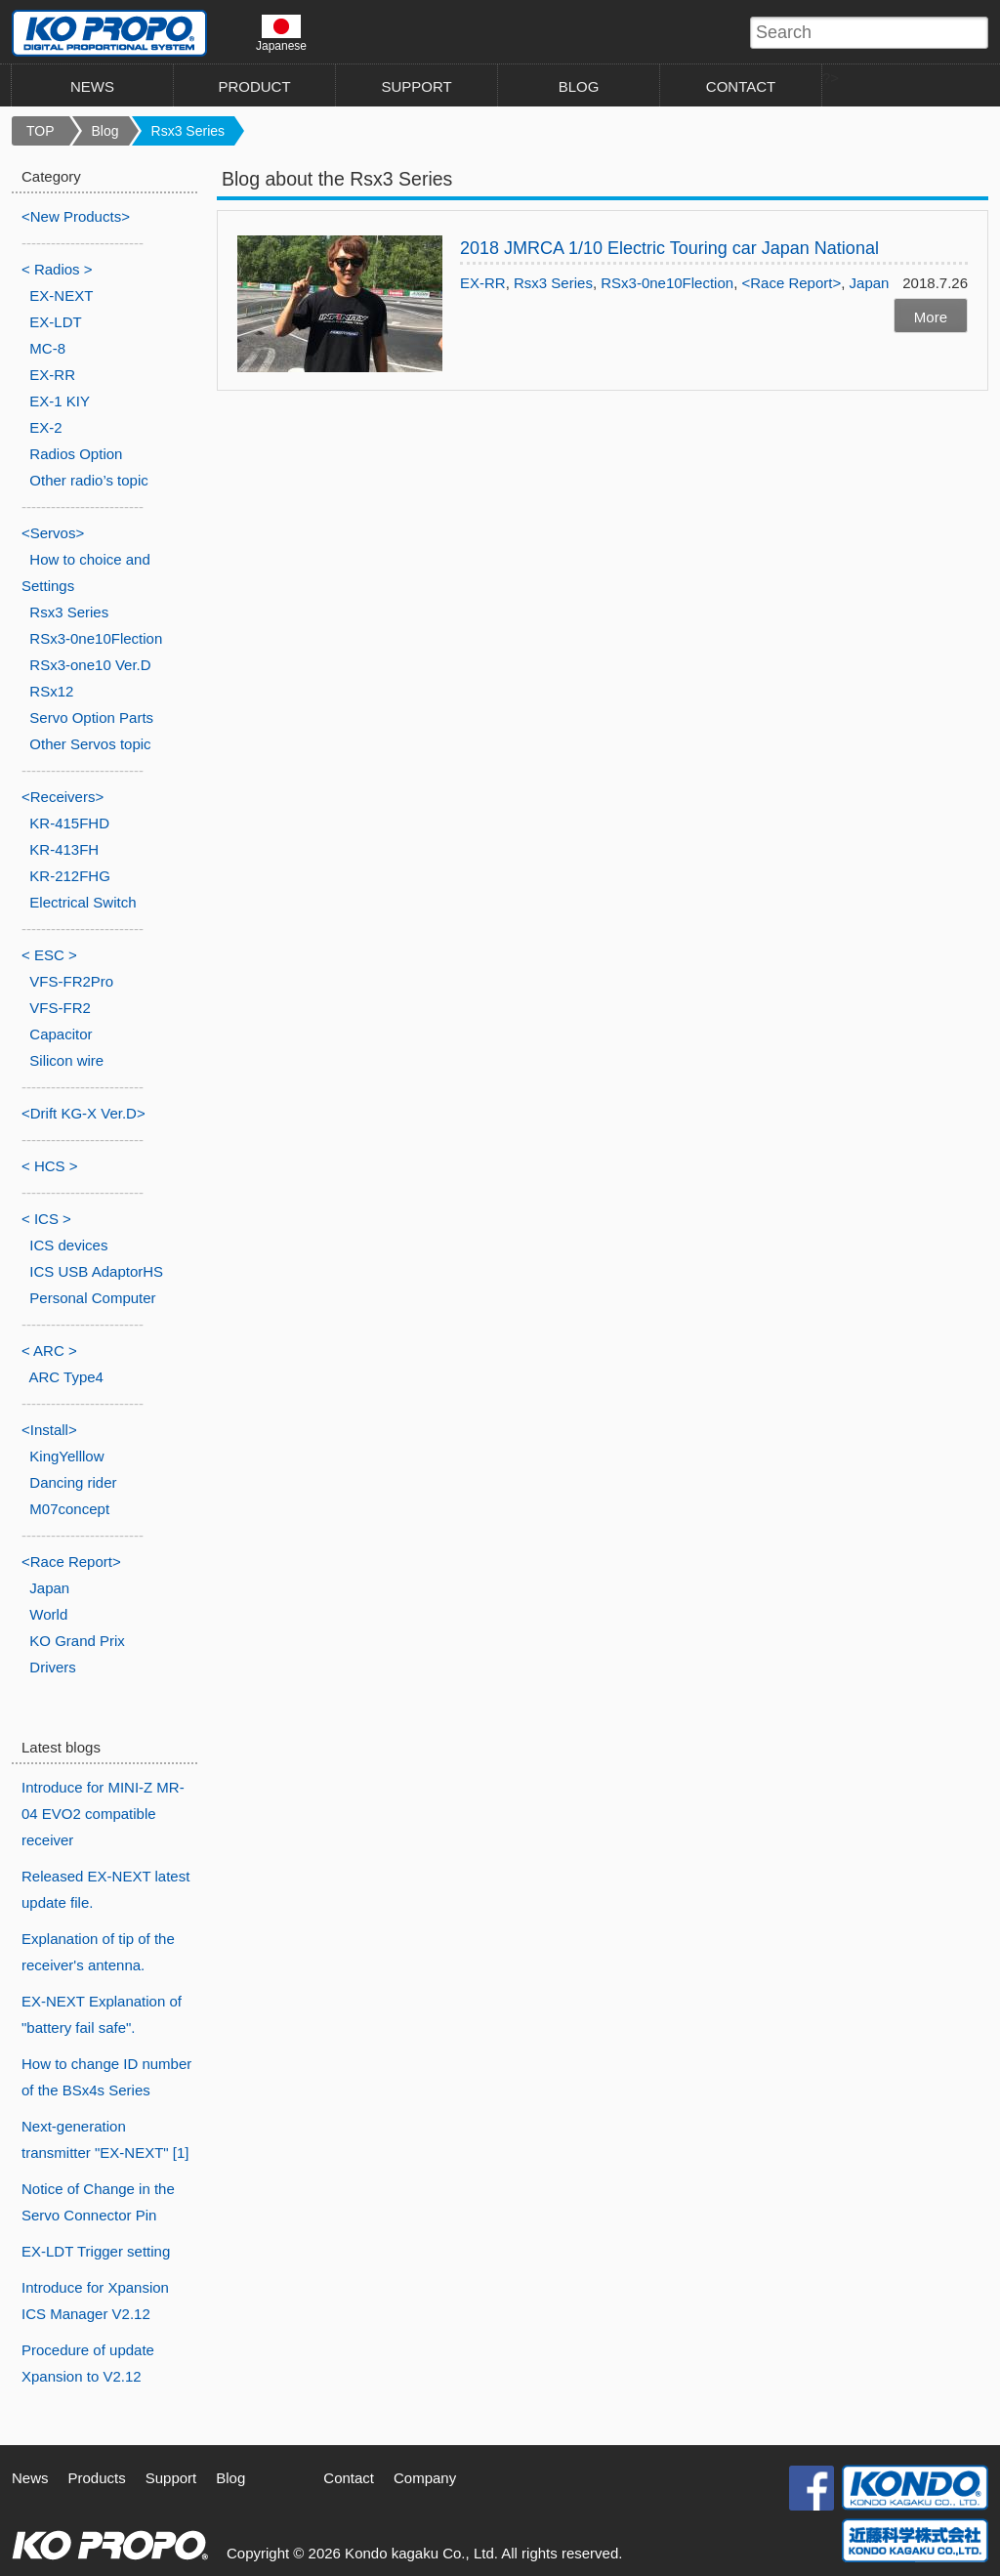 Image resolution: width=1000 pixels, height=2576 pixels. I want to click on < ARC >, so click(49, 1350).